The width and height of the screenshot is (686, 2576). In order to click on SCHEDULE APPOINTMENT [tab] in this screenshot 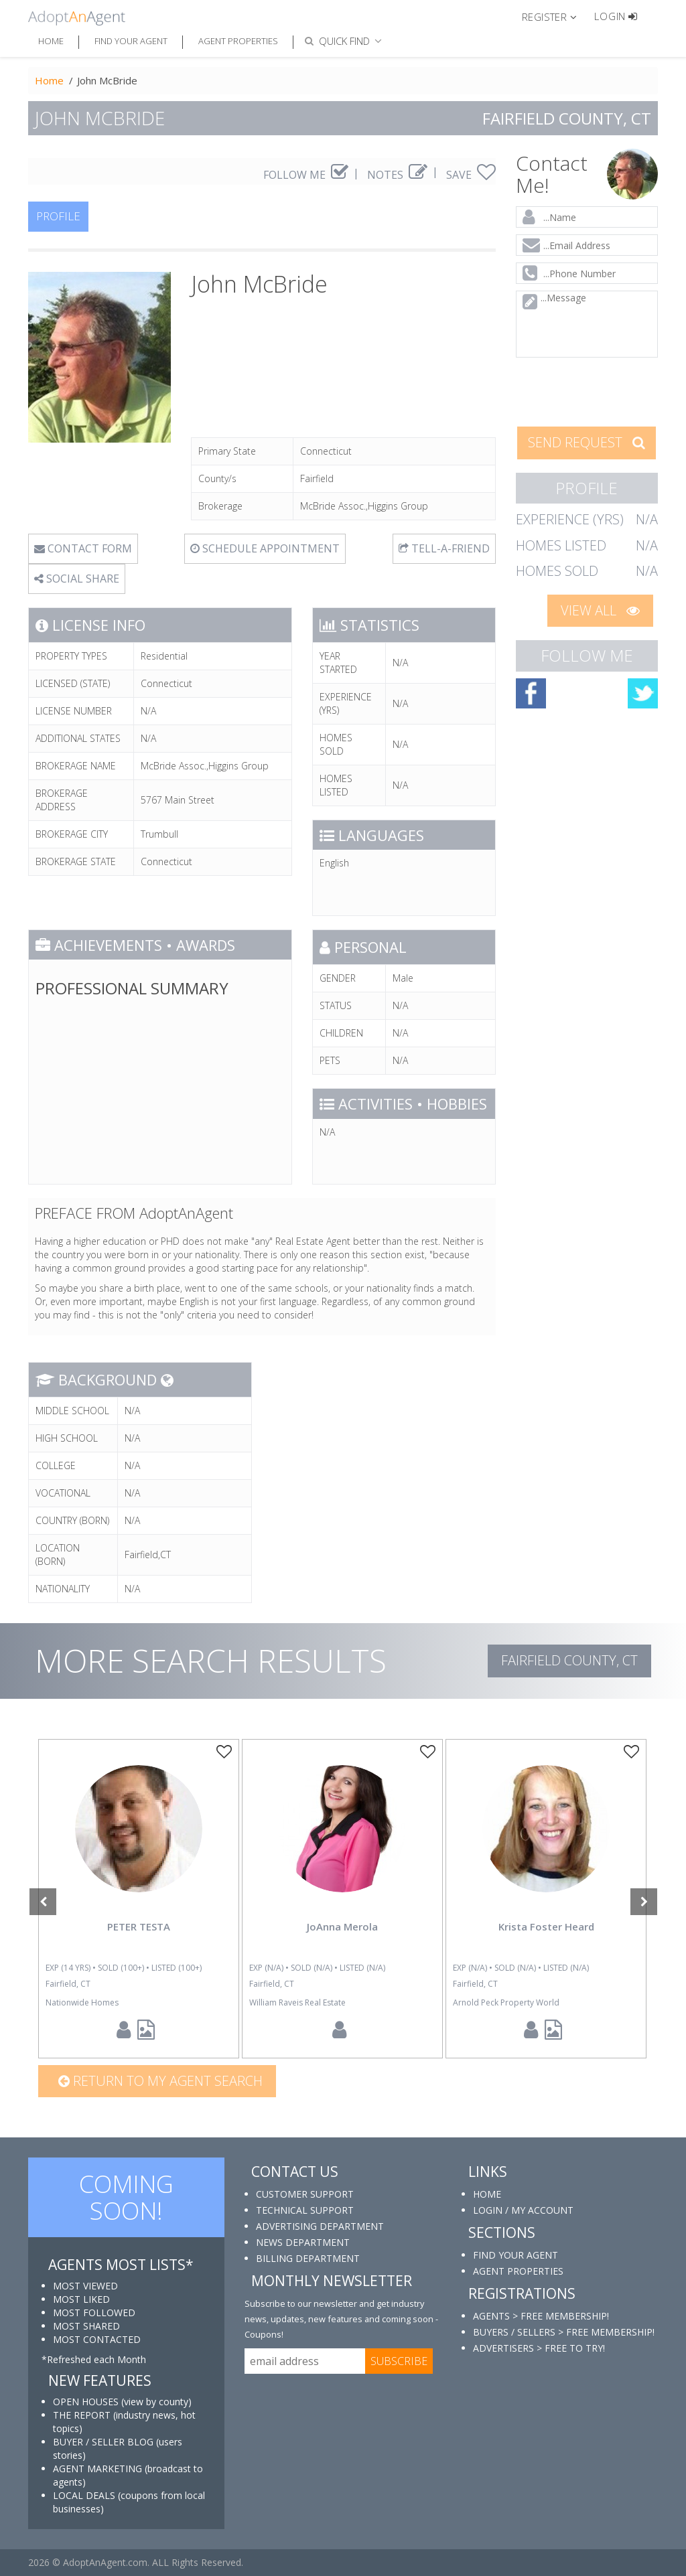, I will do `click(265, 548)`.